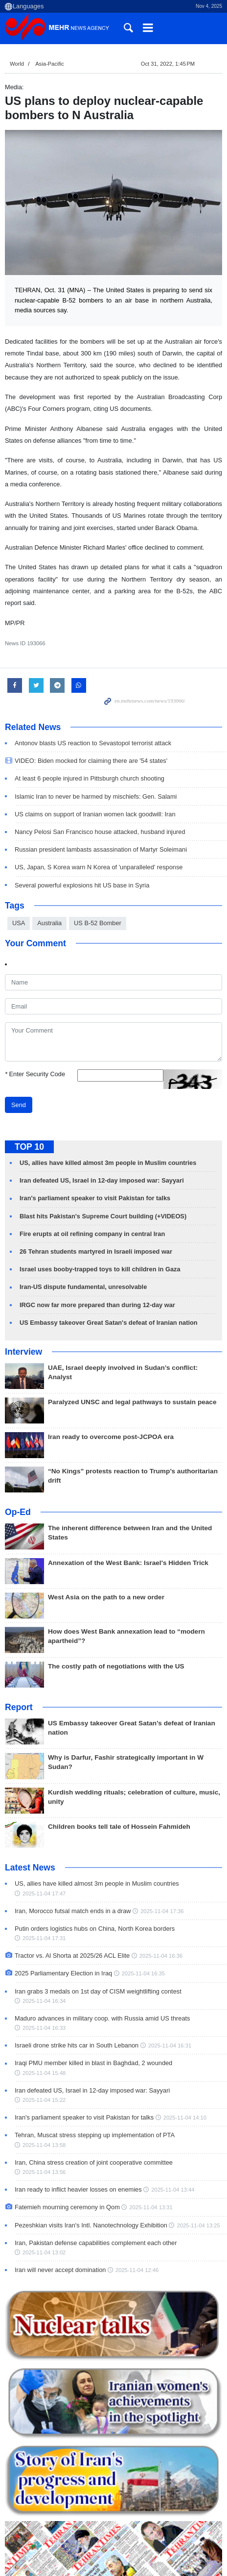 This screenshot has width=227, height=2576. Describe the element at coordinates (96, 1251) in the screenshot. I see `26 Tehran students martyred in Israeli imposed war` at that location.